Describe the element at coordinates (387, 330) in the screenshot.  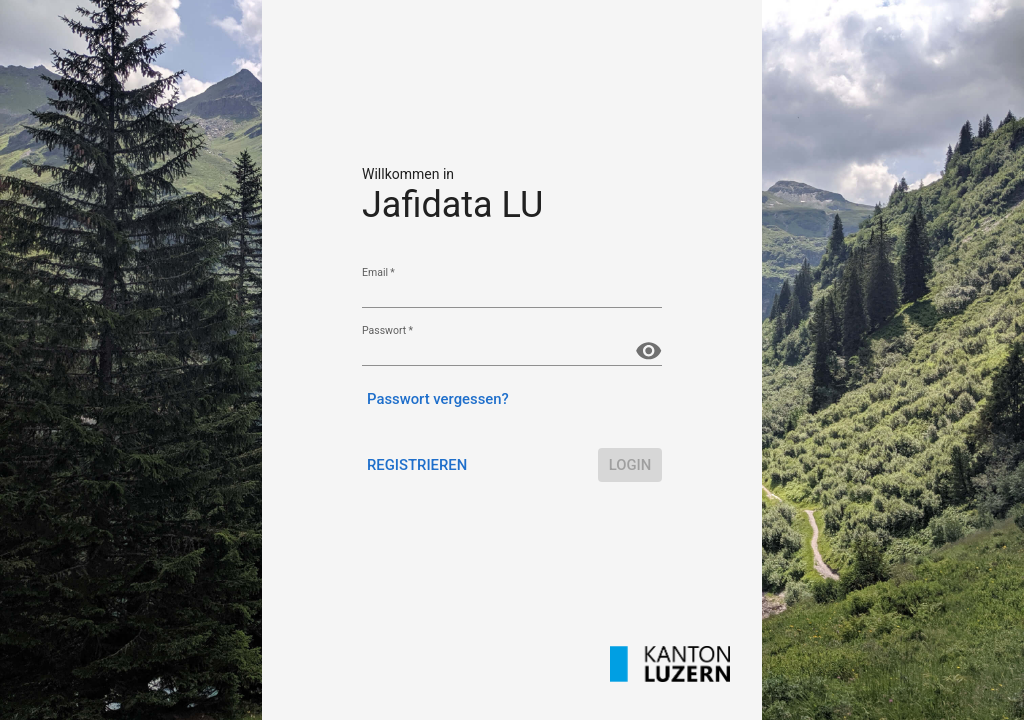
I see `Passwort` at that location.